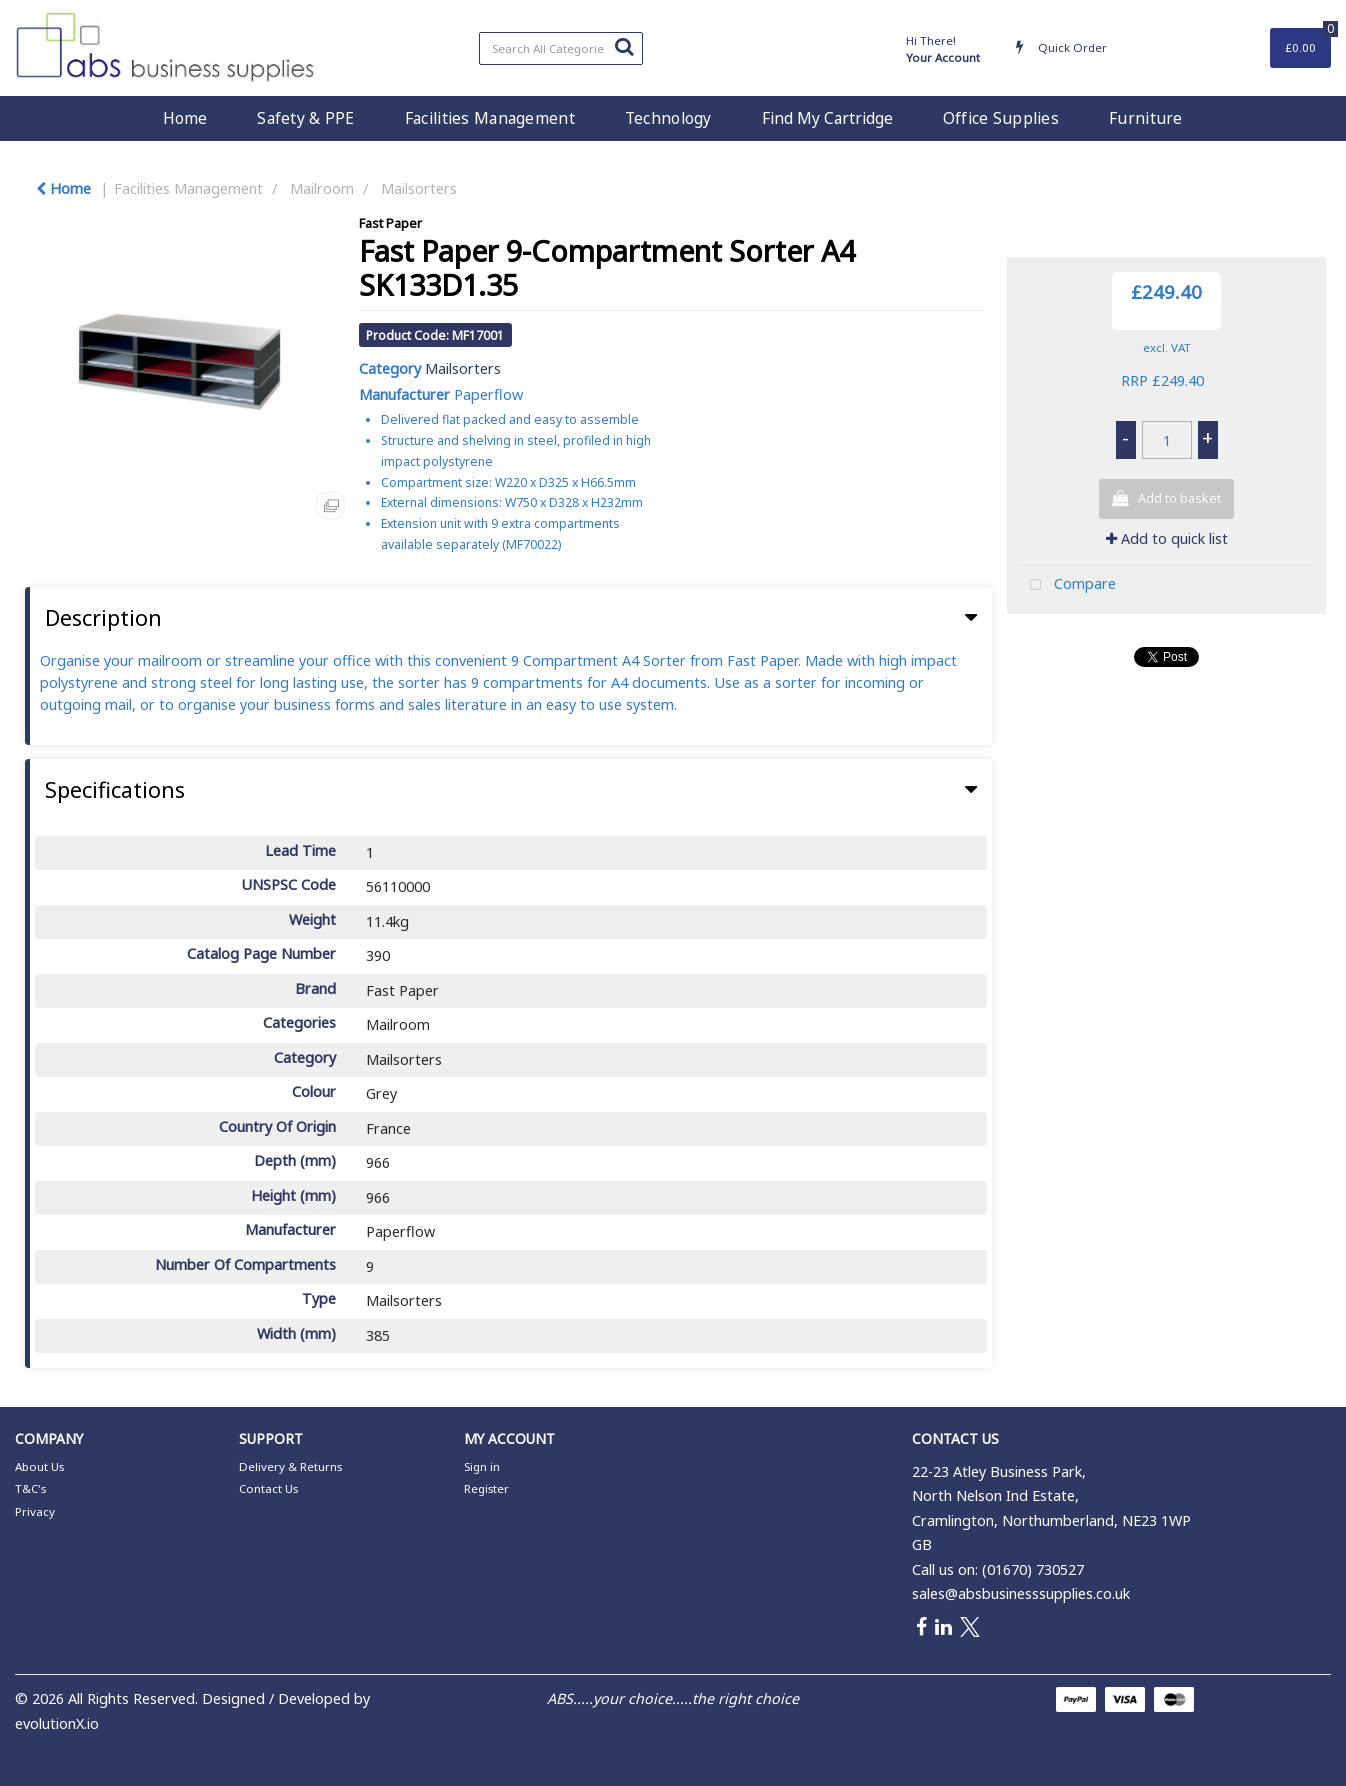 The height and width of the screenshot is (1786, 1346). What do you see at coordinates (268, 1488) in the screenshot?
I see `Contact Us` at bounding box center [268, 1488].